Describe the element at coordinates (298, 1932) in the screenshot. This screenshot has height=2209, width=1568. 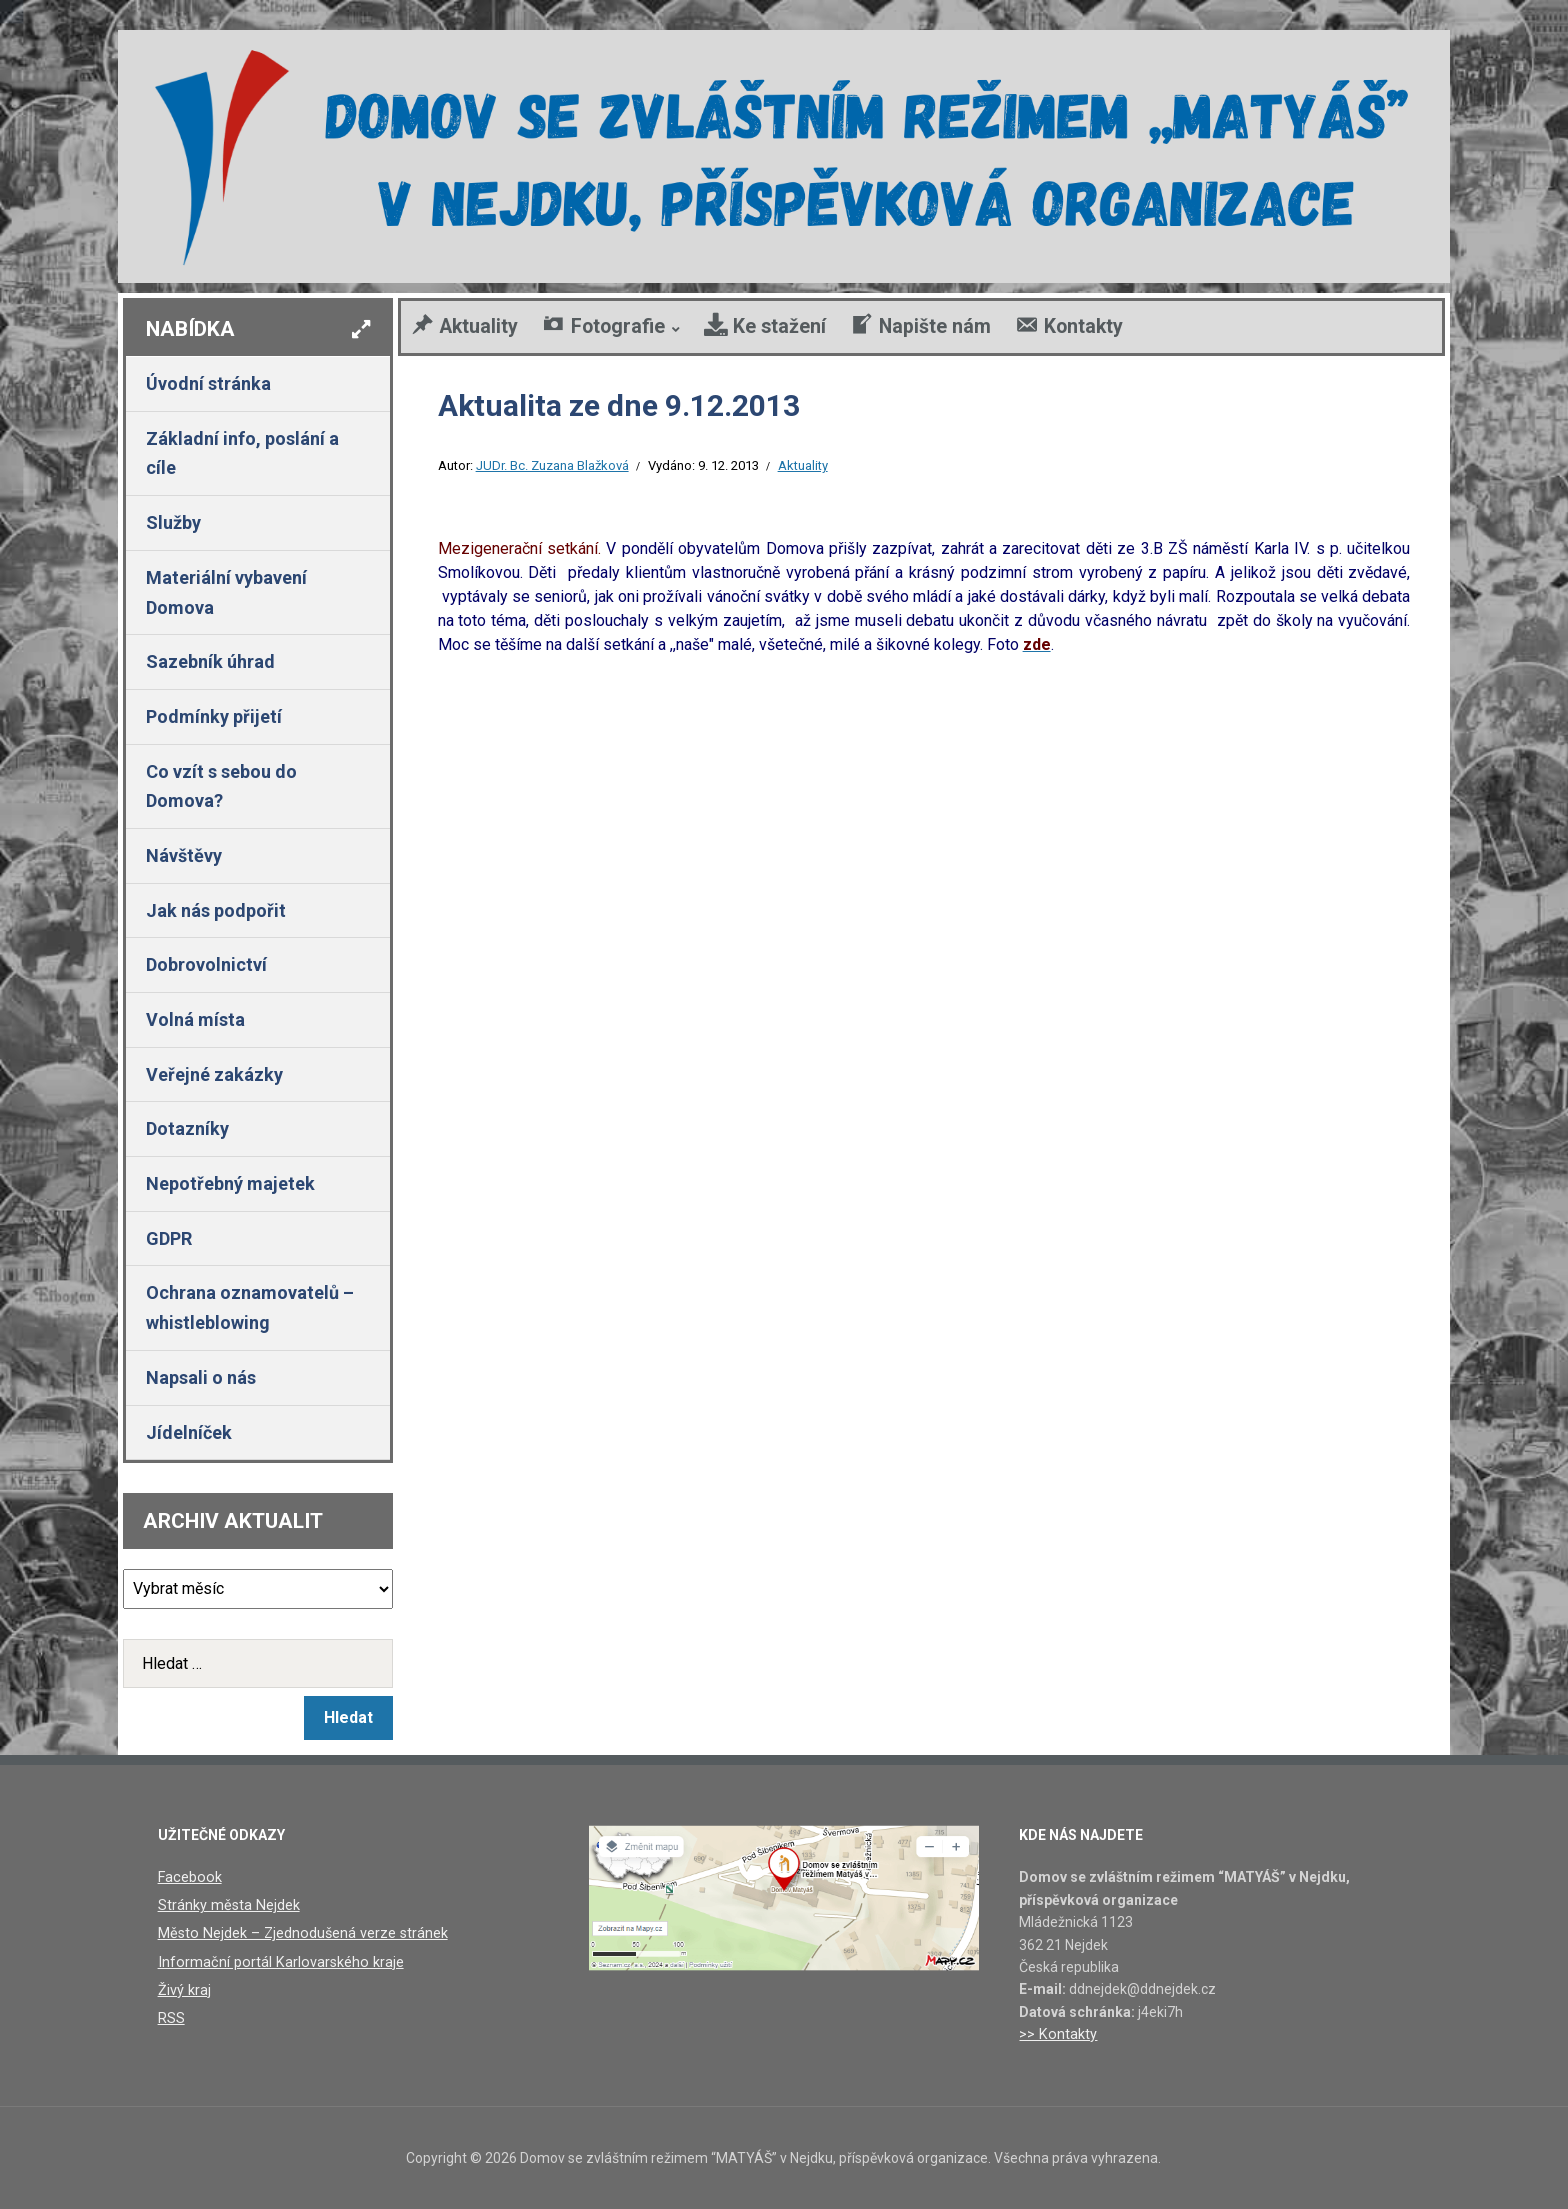
I see `Město Nejdek – Zjednodušená verze stránek` at that location.